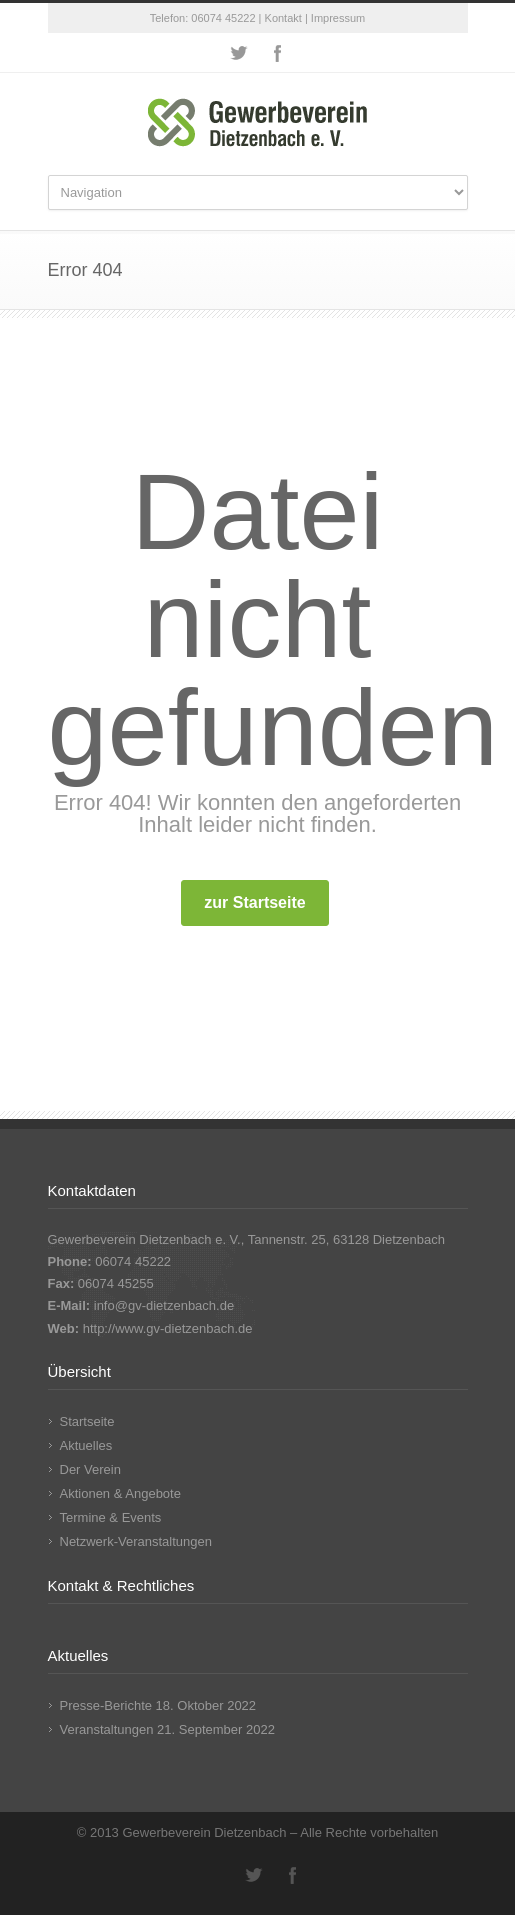 Image resolution: width=515 pixels, height=1915 pixels. I want to click on Impressum, so click(338, 18).